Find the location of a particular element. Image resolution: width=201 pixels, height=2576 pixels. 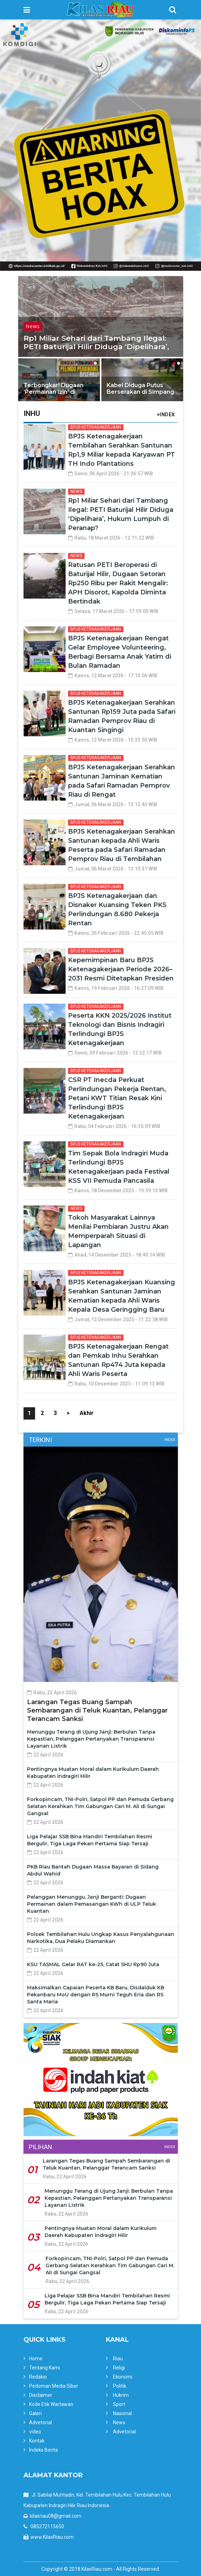

+INDEX is located at coordinates (166, 414).